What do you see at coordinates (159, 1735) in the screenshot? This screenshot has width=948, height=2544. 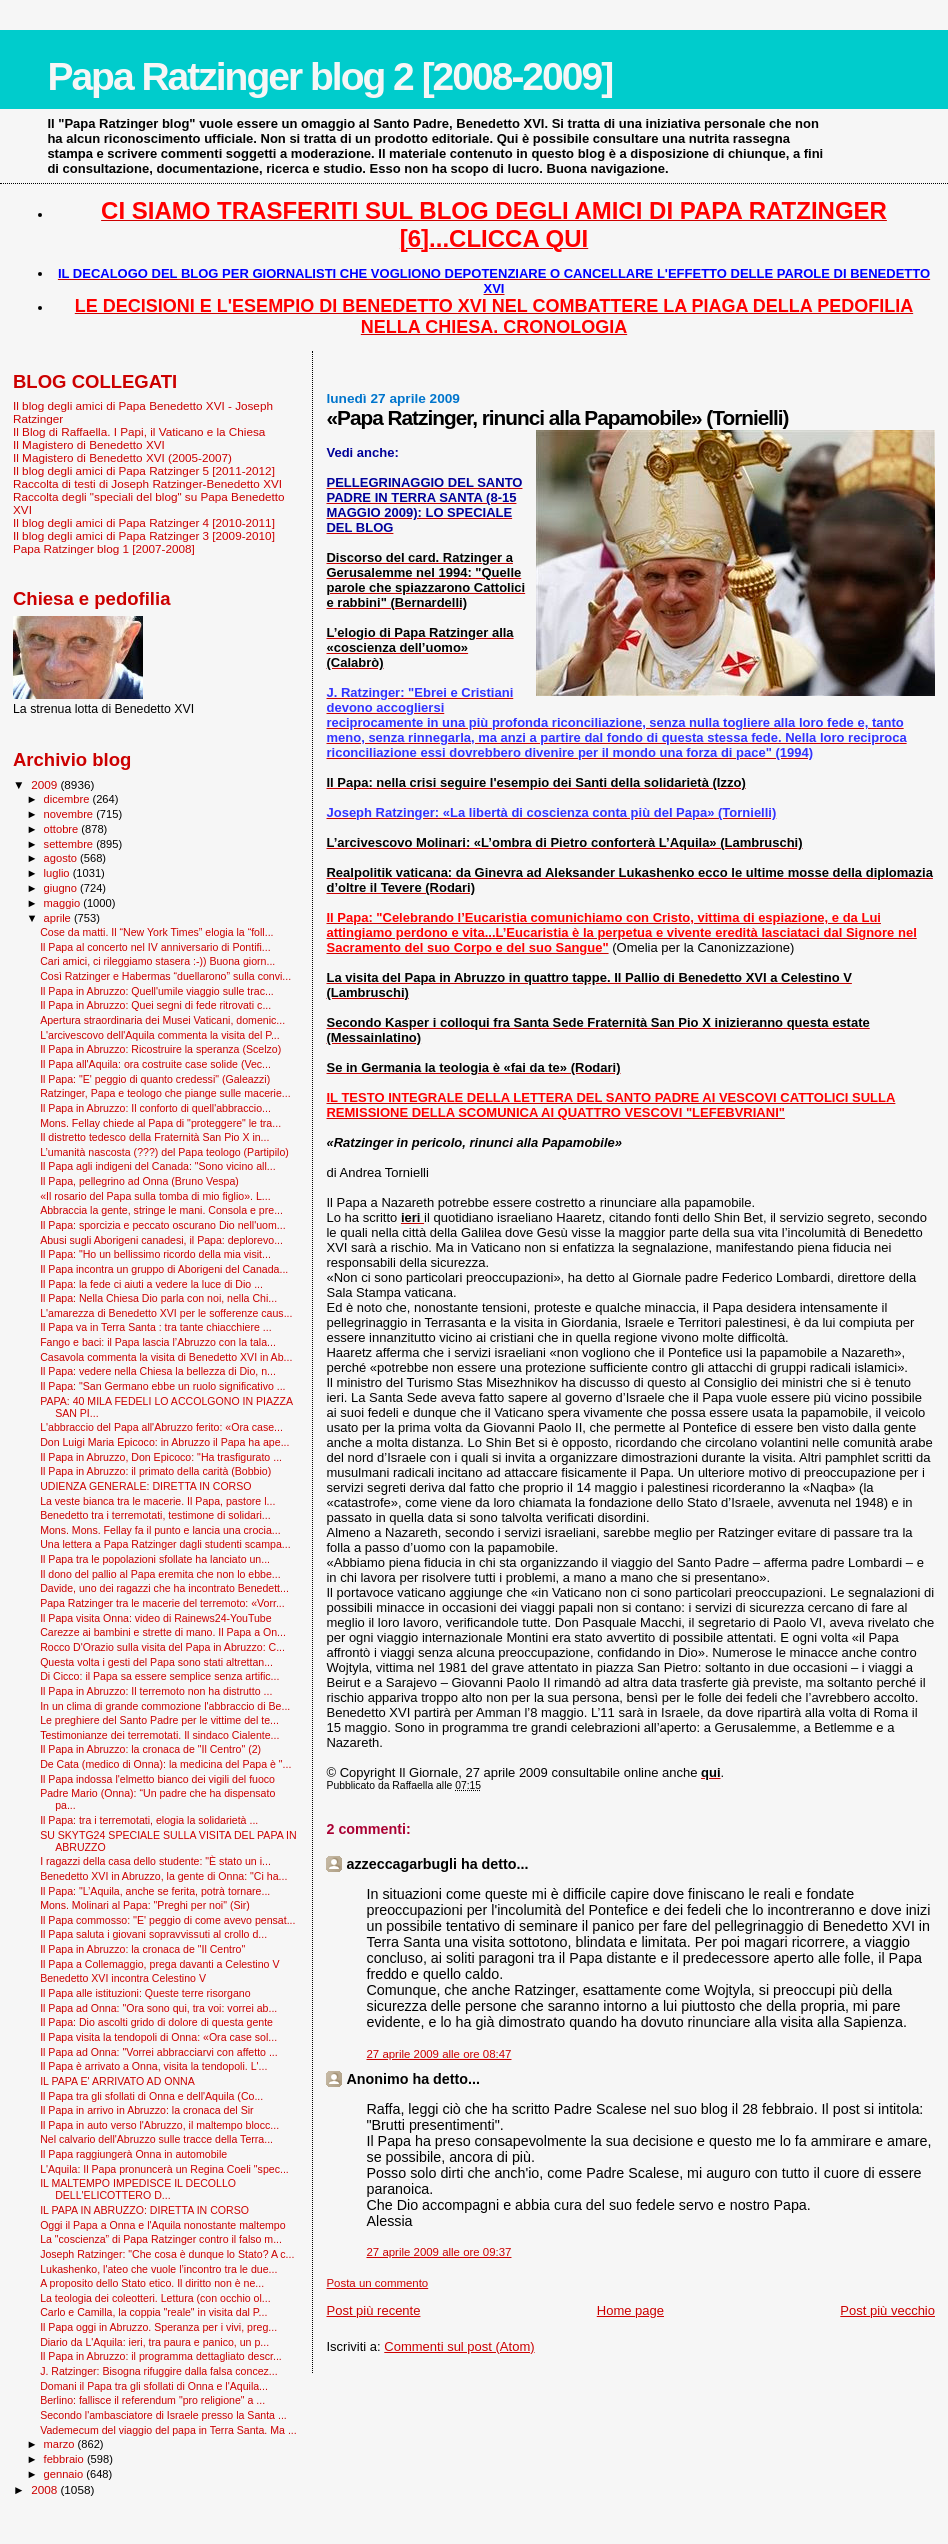 I see `Testimonianze dei terremotati. Il sindaco Cialente...` at bounding box center [159, 1735].